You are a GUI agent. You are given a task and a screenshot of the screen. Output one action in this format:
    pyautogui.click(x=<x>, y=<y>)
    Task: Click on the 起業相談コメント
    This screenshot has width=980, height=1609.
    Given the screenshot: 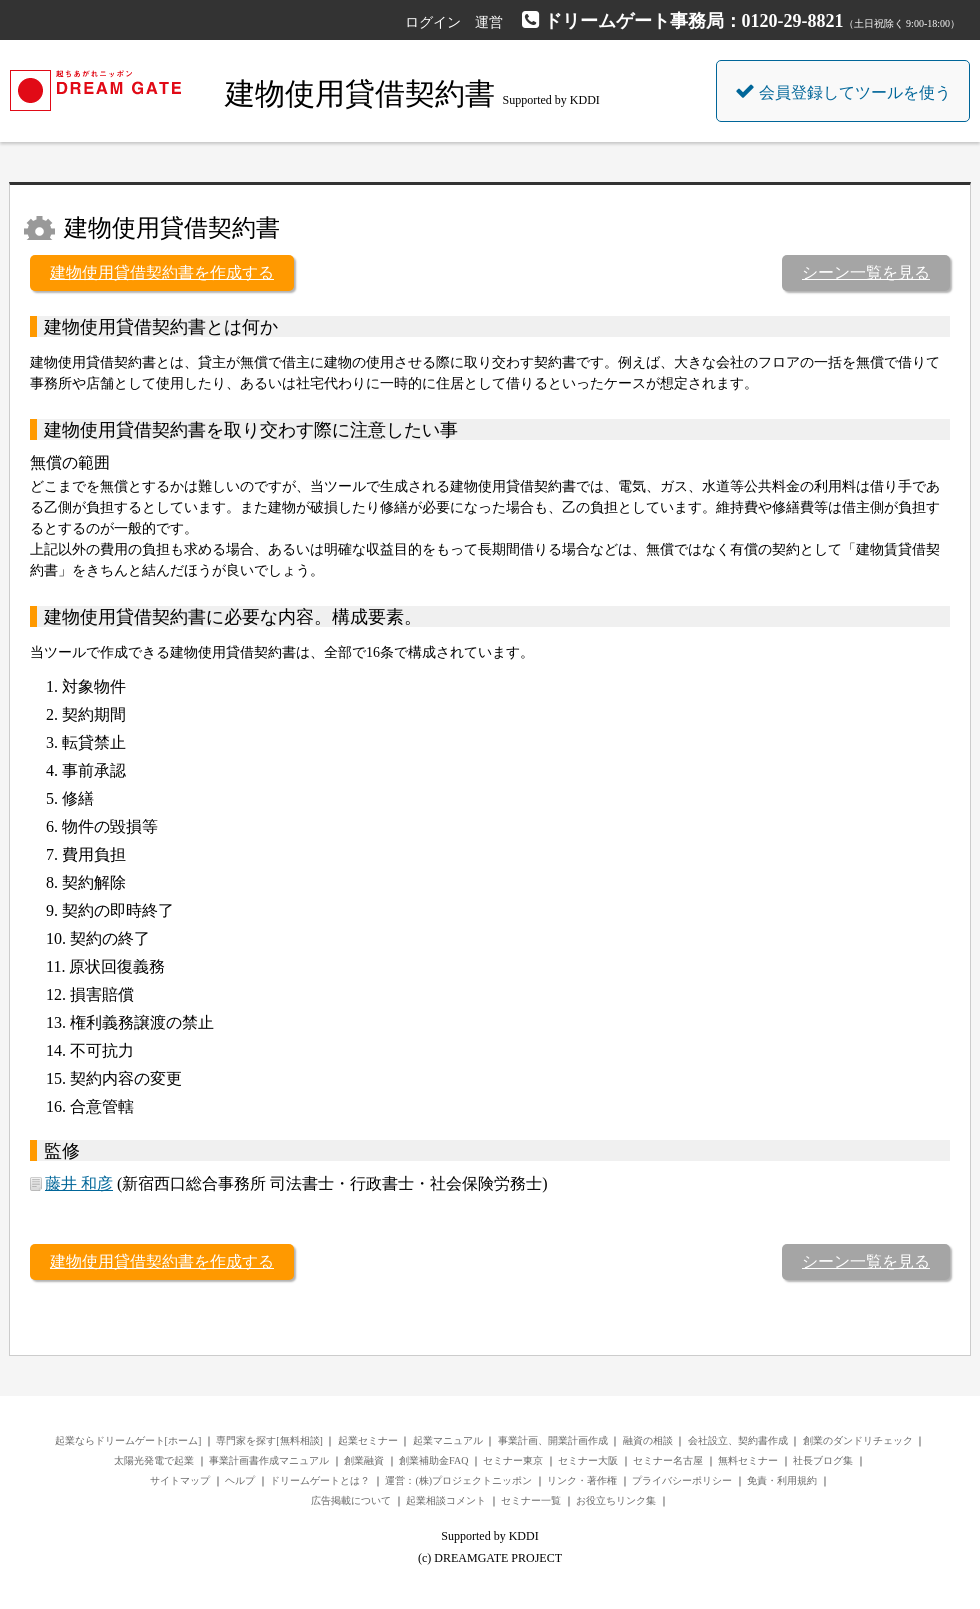 What is the action you would take?
    pyautogui.click(x=446, y=1500)
    